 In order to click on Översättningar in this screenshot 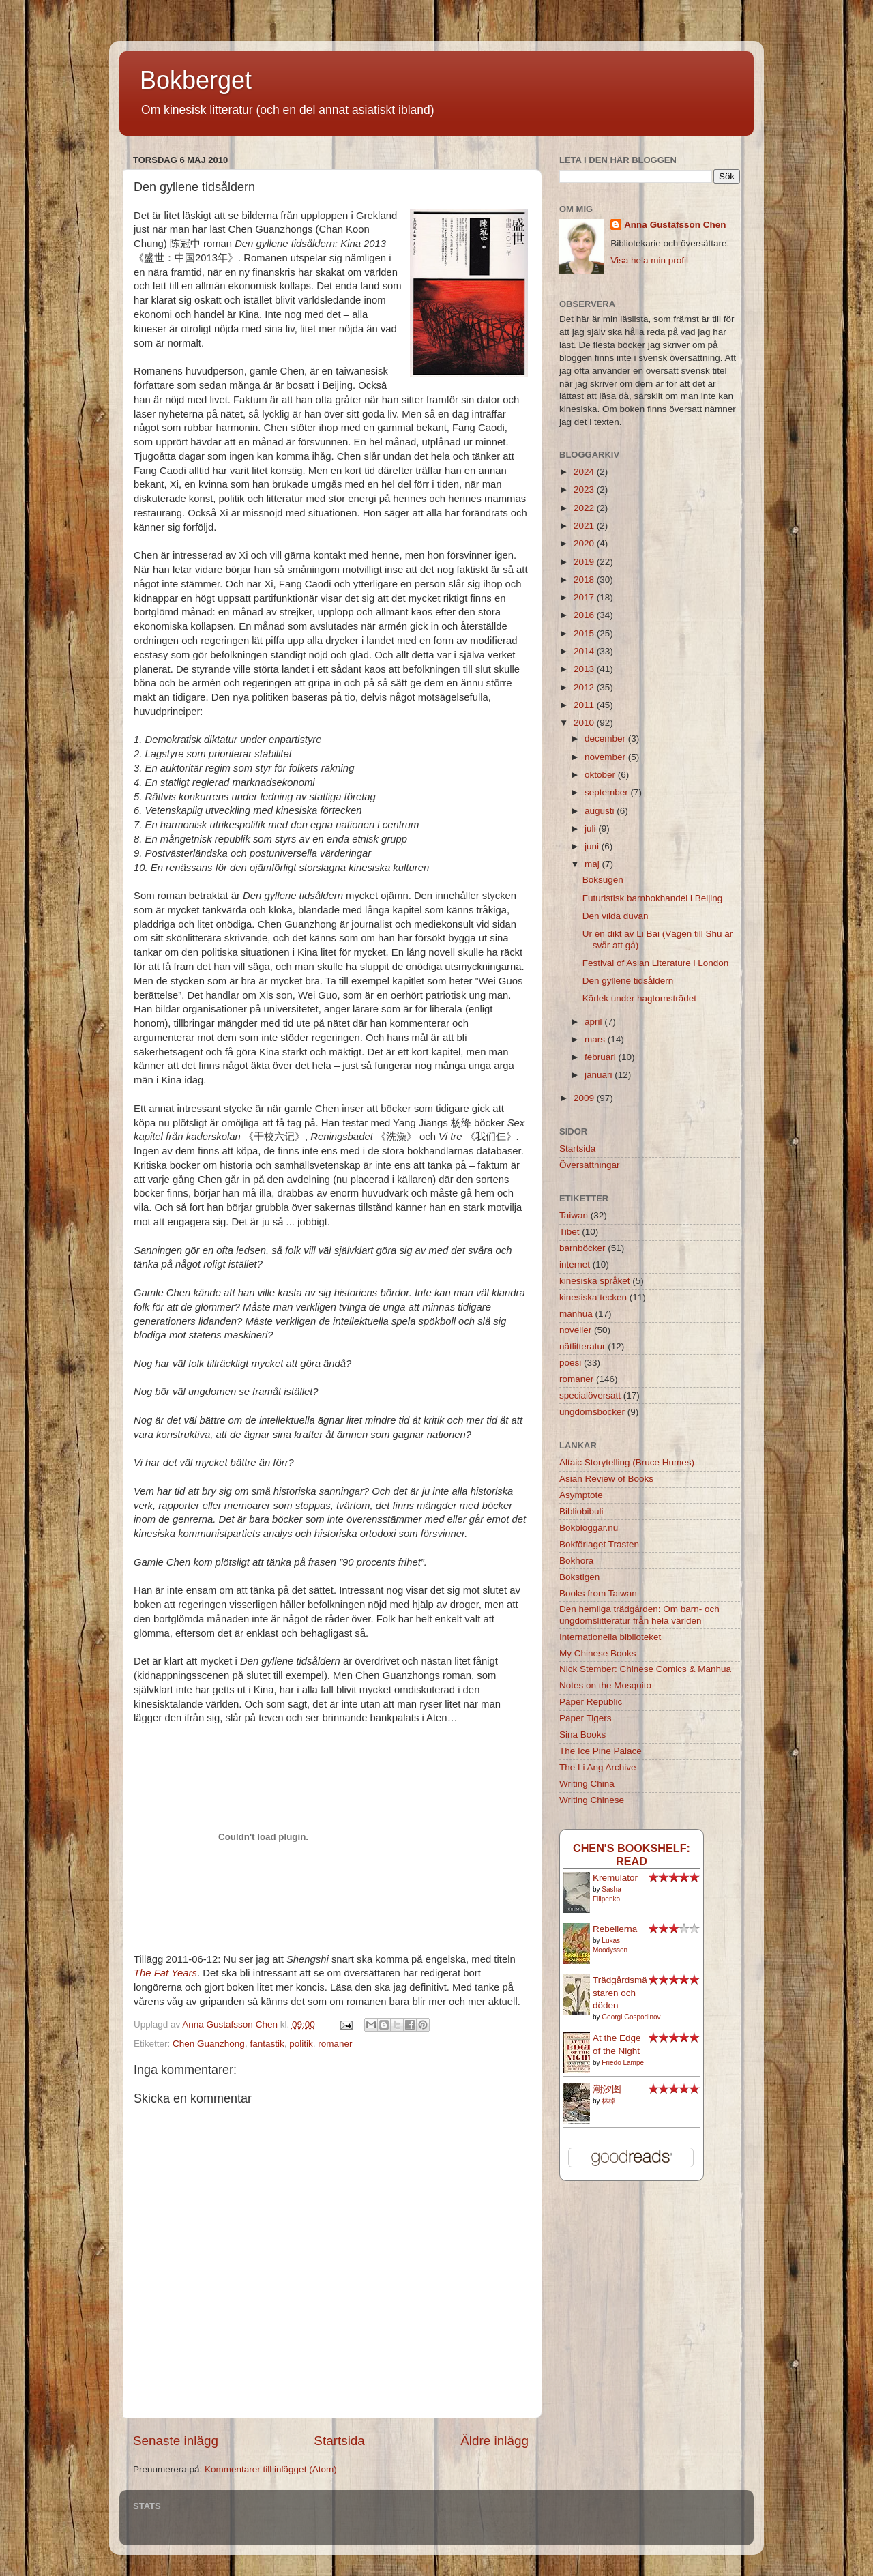, I will do `click(589, 1165)`.